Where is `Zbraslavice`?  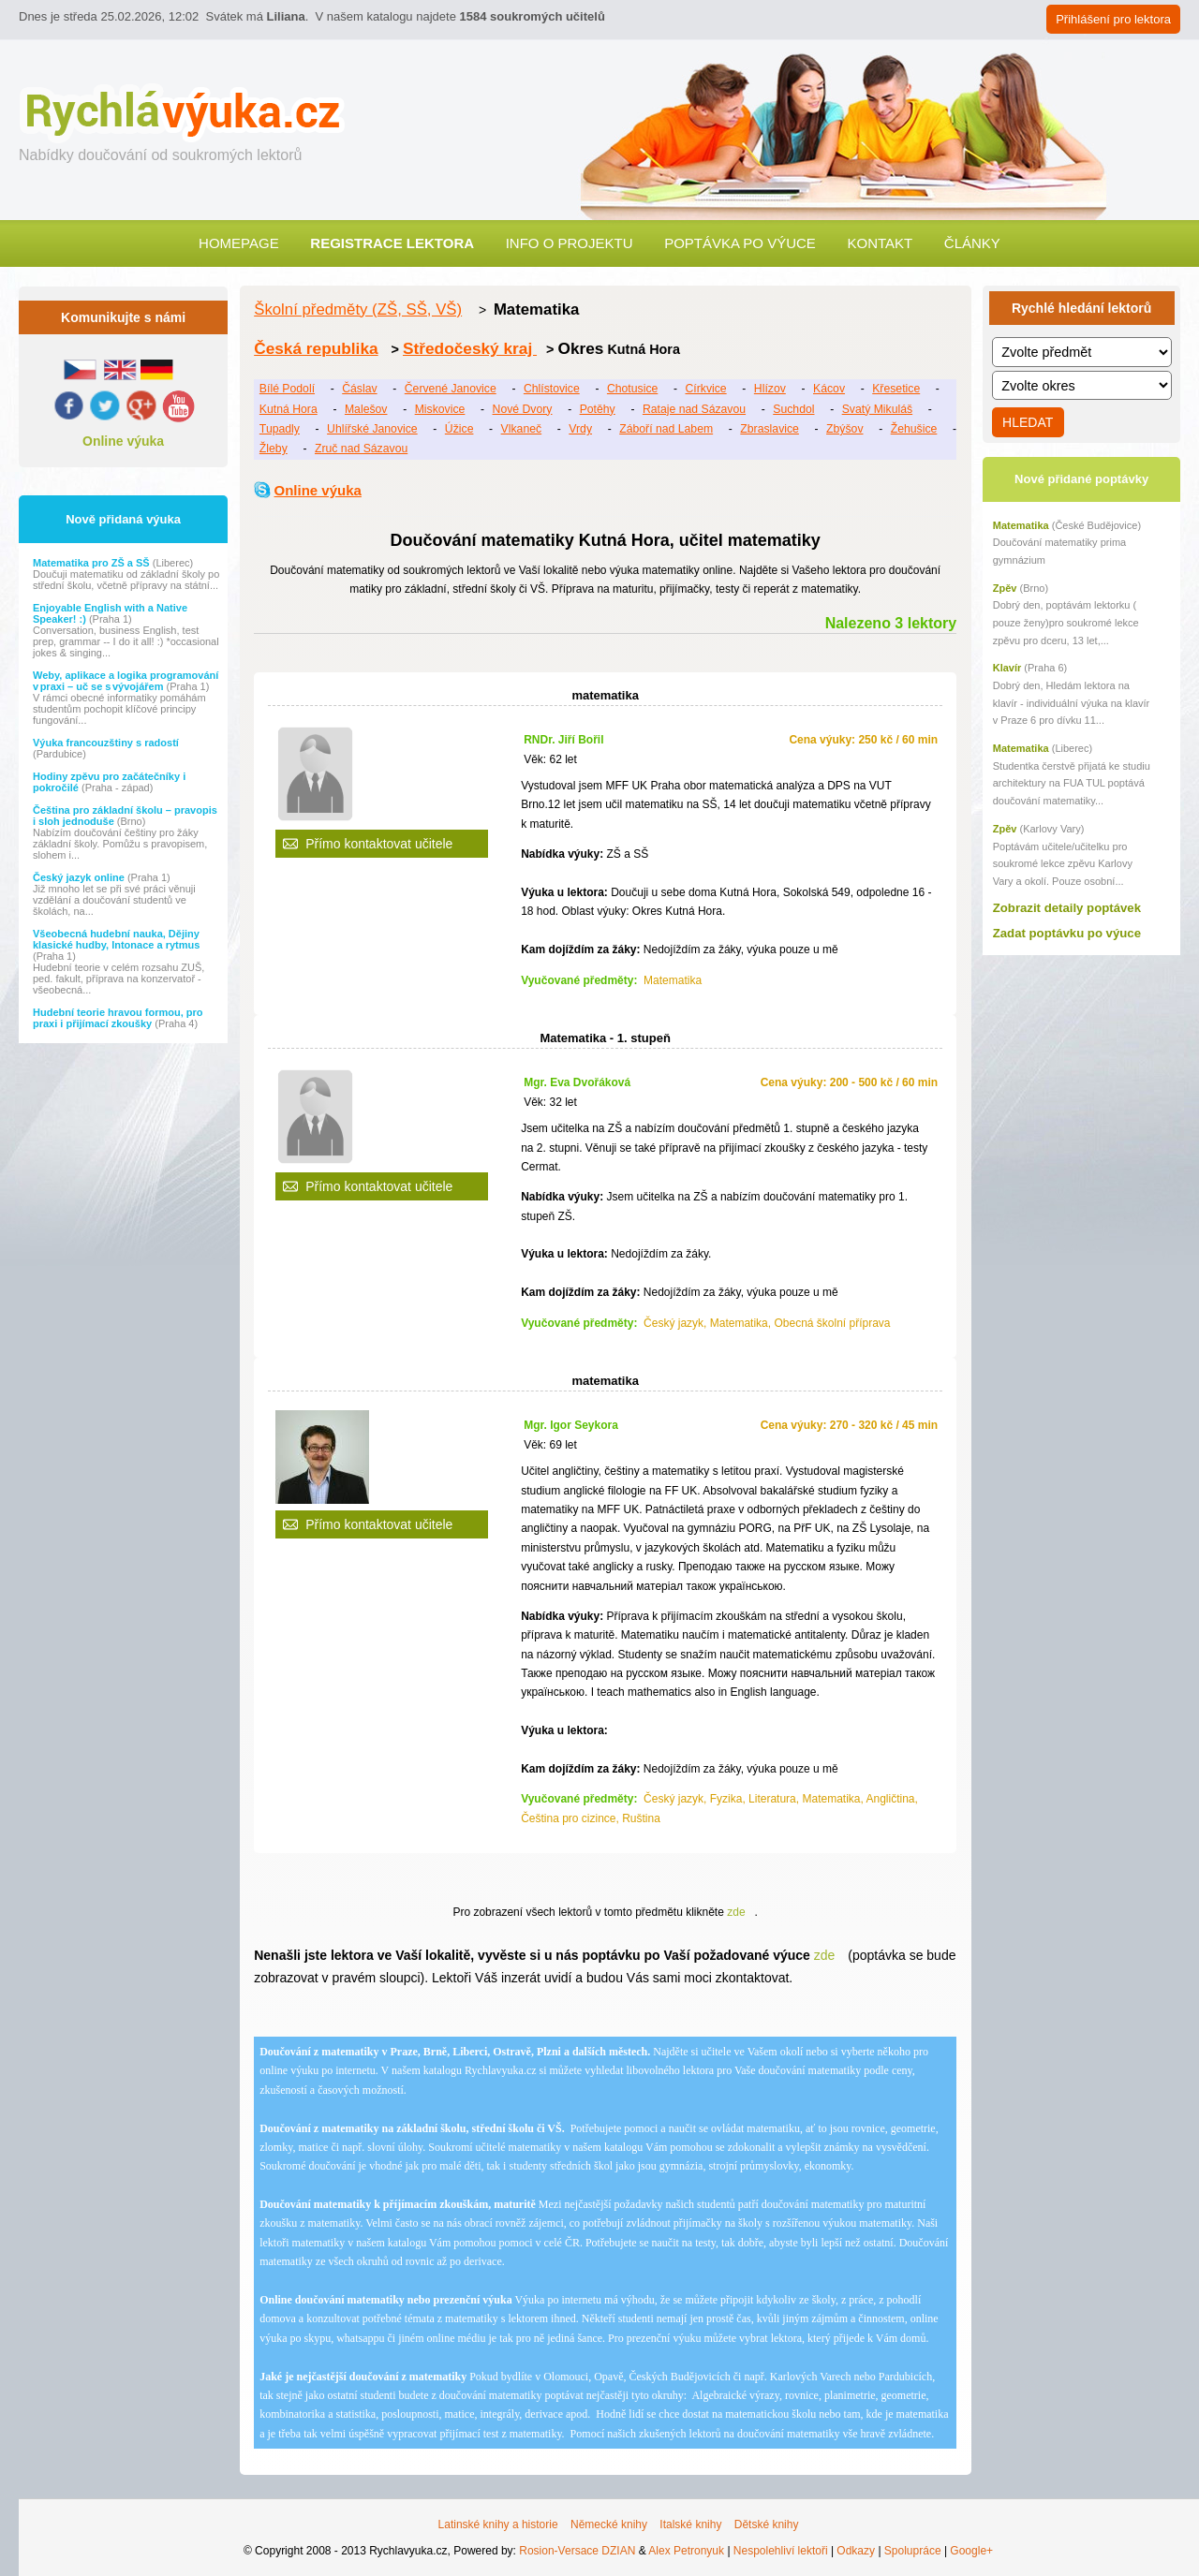 Zbraslavice is located at coordinates (769, 428).